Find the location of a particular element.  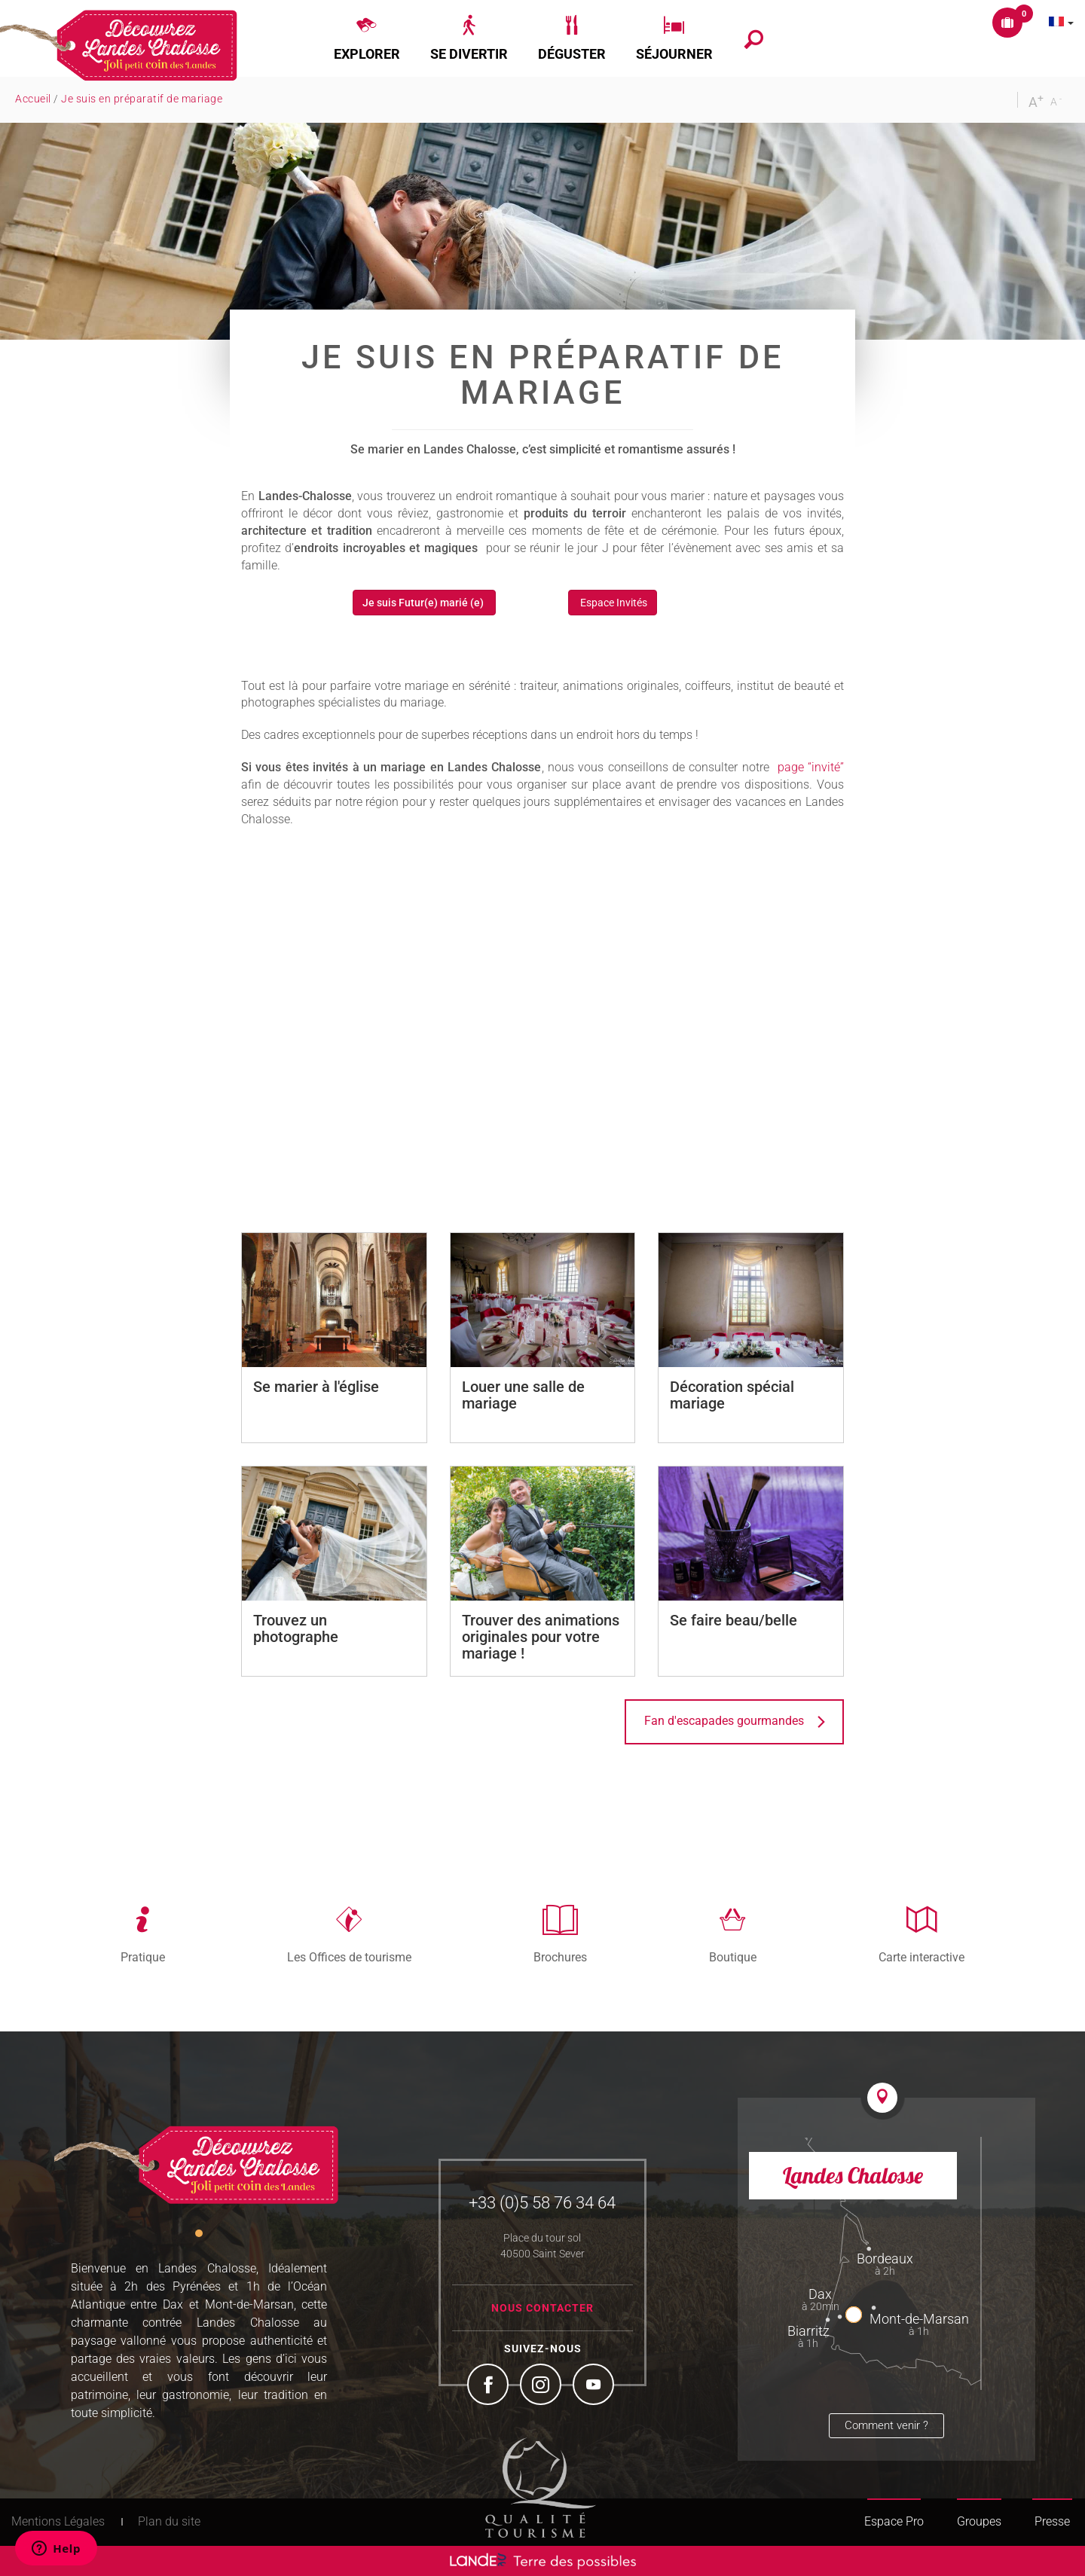

page “invité” is located at coordinates (811, 767).